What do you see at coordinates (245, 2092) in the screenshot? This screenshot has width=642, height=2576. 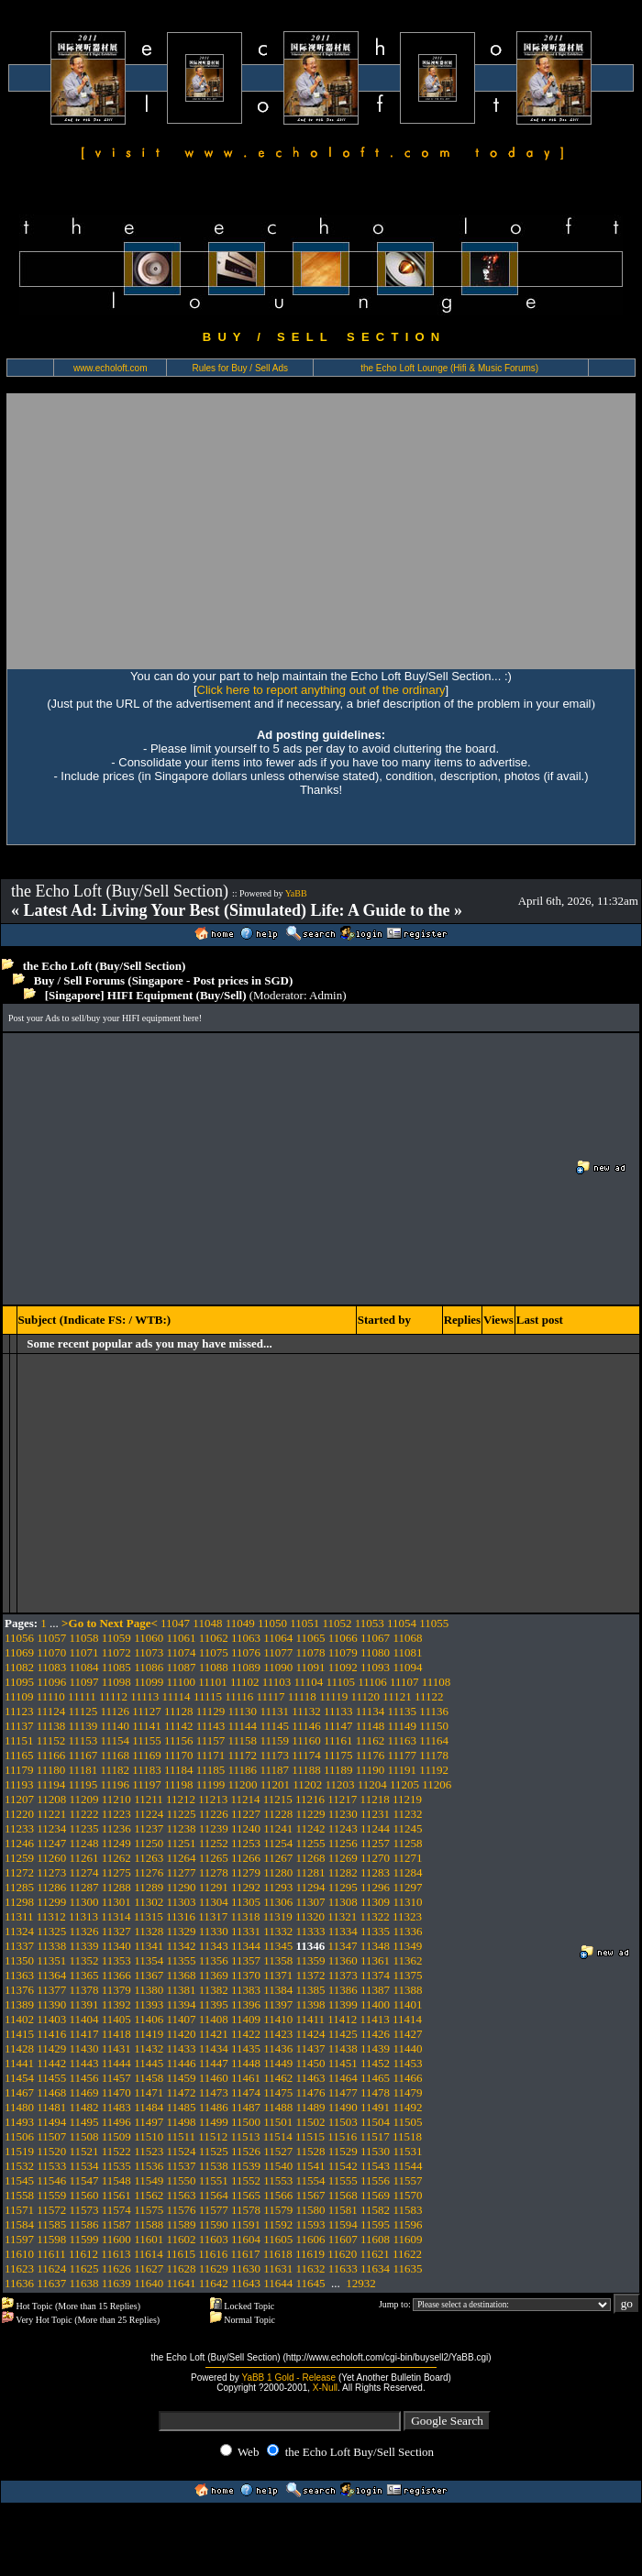 I see `11474` at bounding box center [245, 2092].